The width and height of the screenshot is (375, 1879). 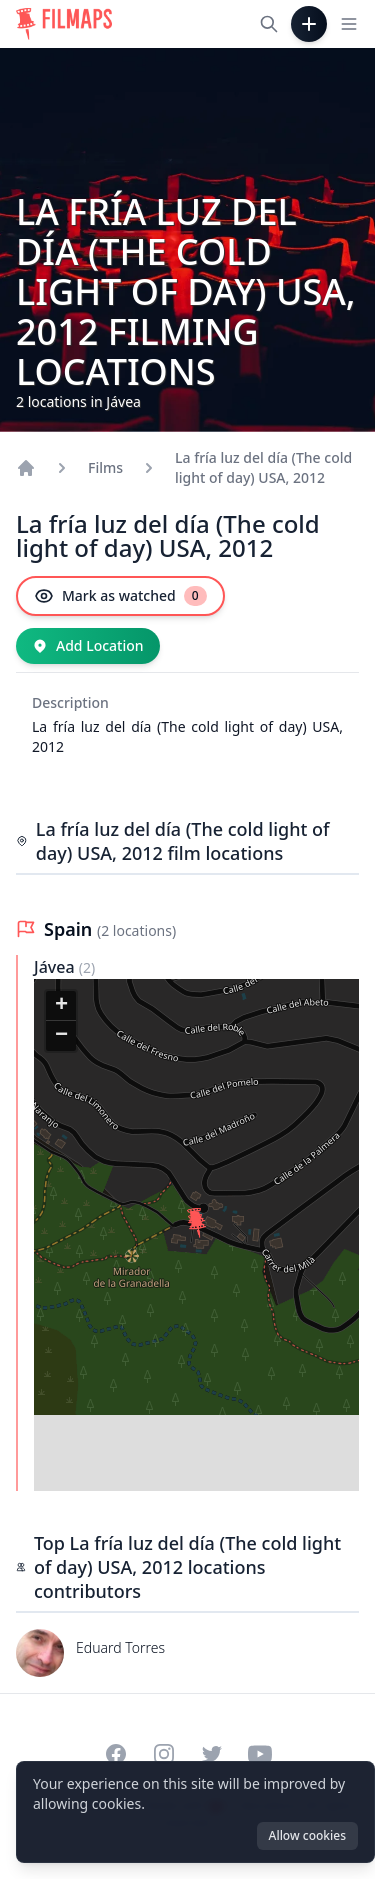 What do you see at coordinates (105, 467) in the screenshot?
I see `Films` at bounding box center [105, 467].